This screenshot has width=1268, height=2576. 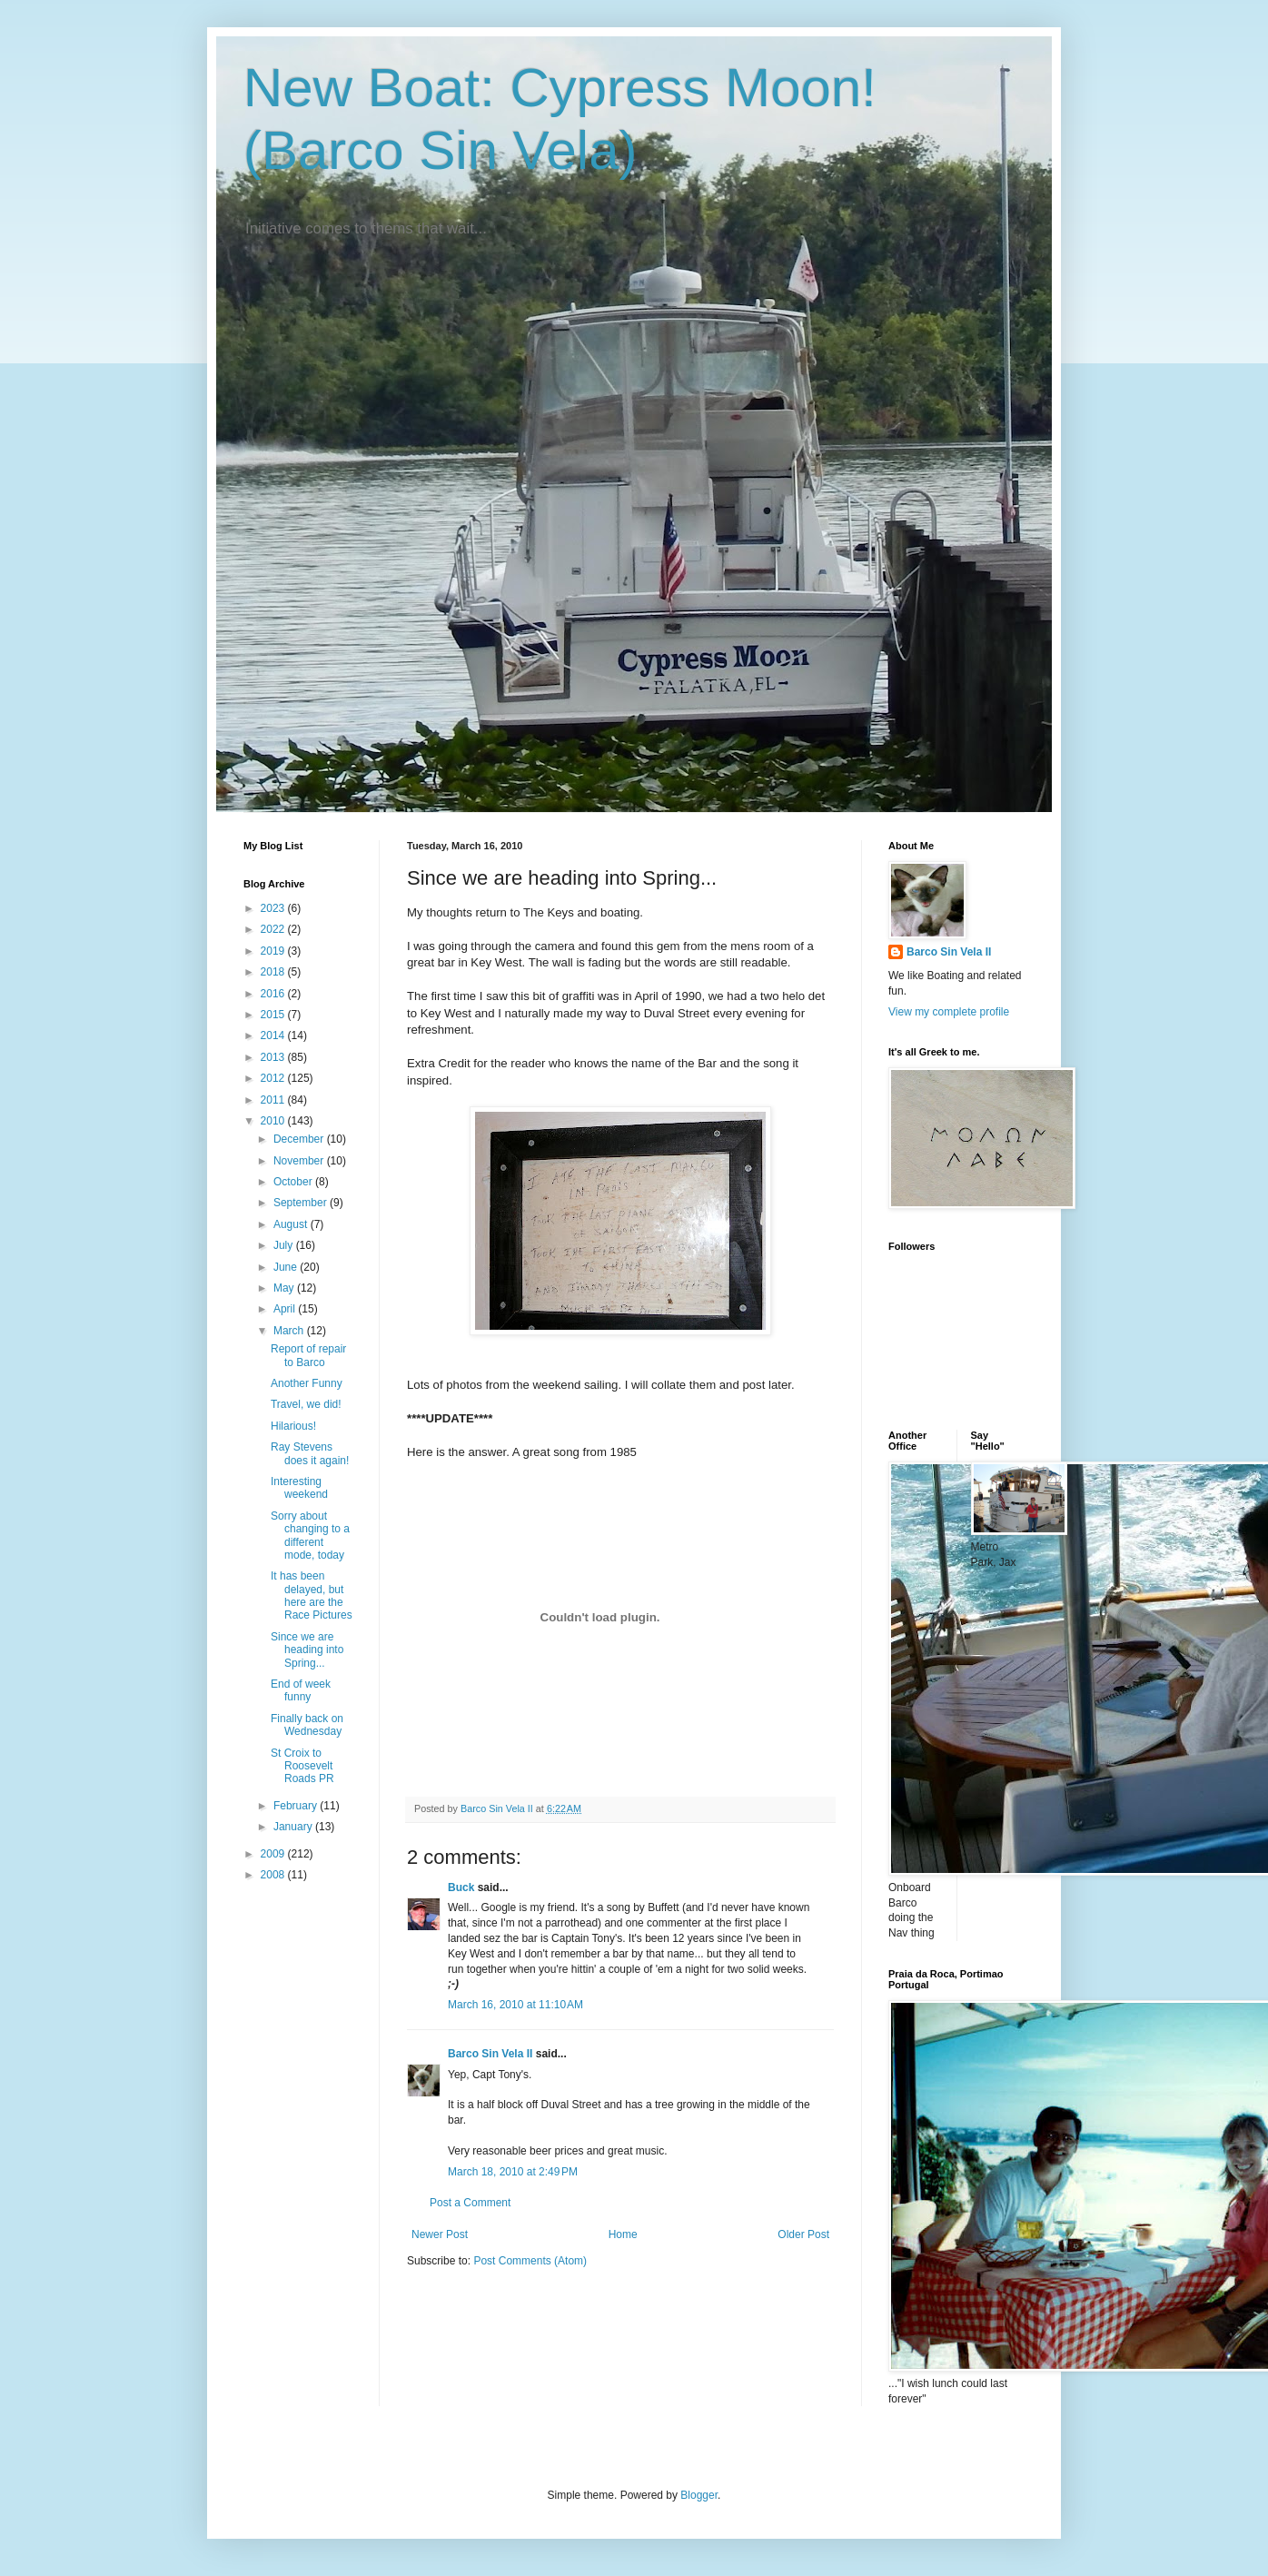 What do you see at coordinates (439, 2234) in the screenshot?
I see `Newer Post` at bounding box center [439, 2234].